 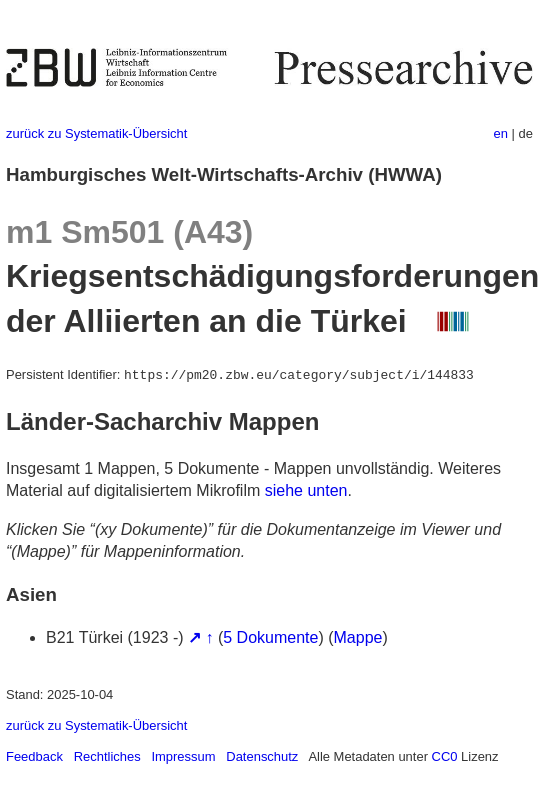 What do you see at coordinates (358, 637) in the screenshot?
I see `Mappe` at bounding box center [358, 637].